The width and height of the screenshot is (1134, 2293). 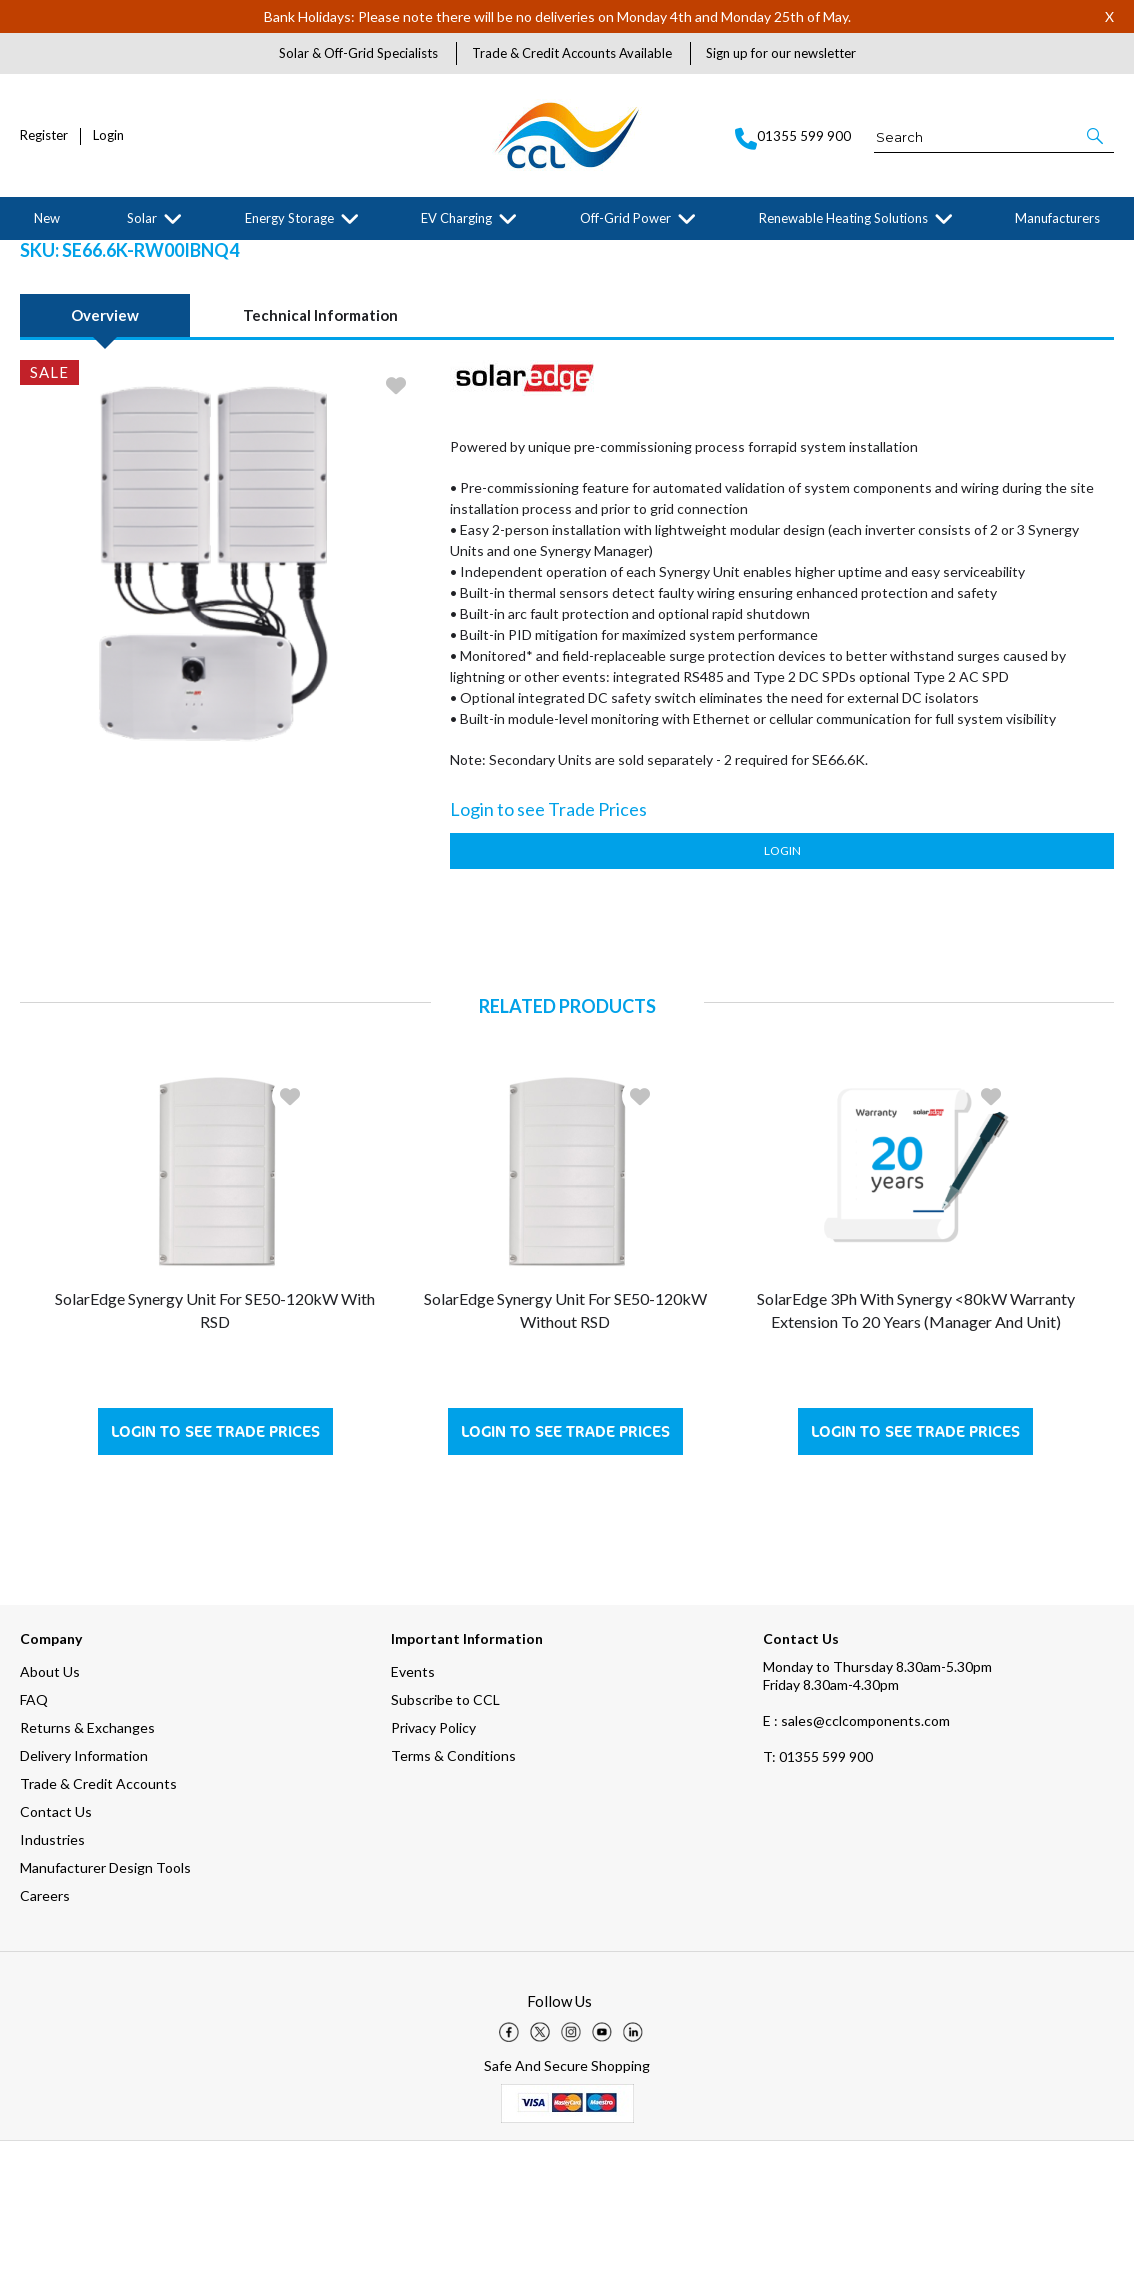 I want to click on E : sales@cclcomponents.com, so click(x=856, y=1872).